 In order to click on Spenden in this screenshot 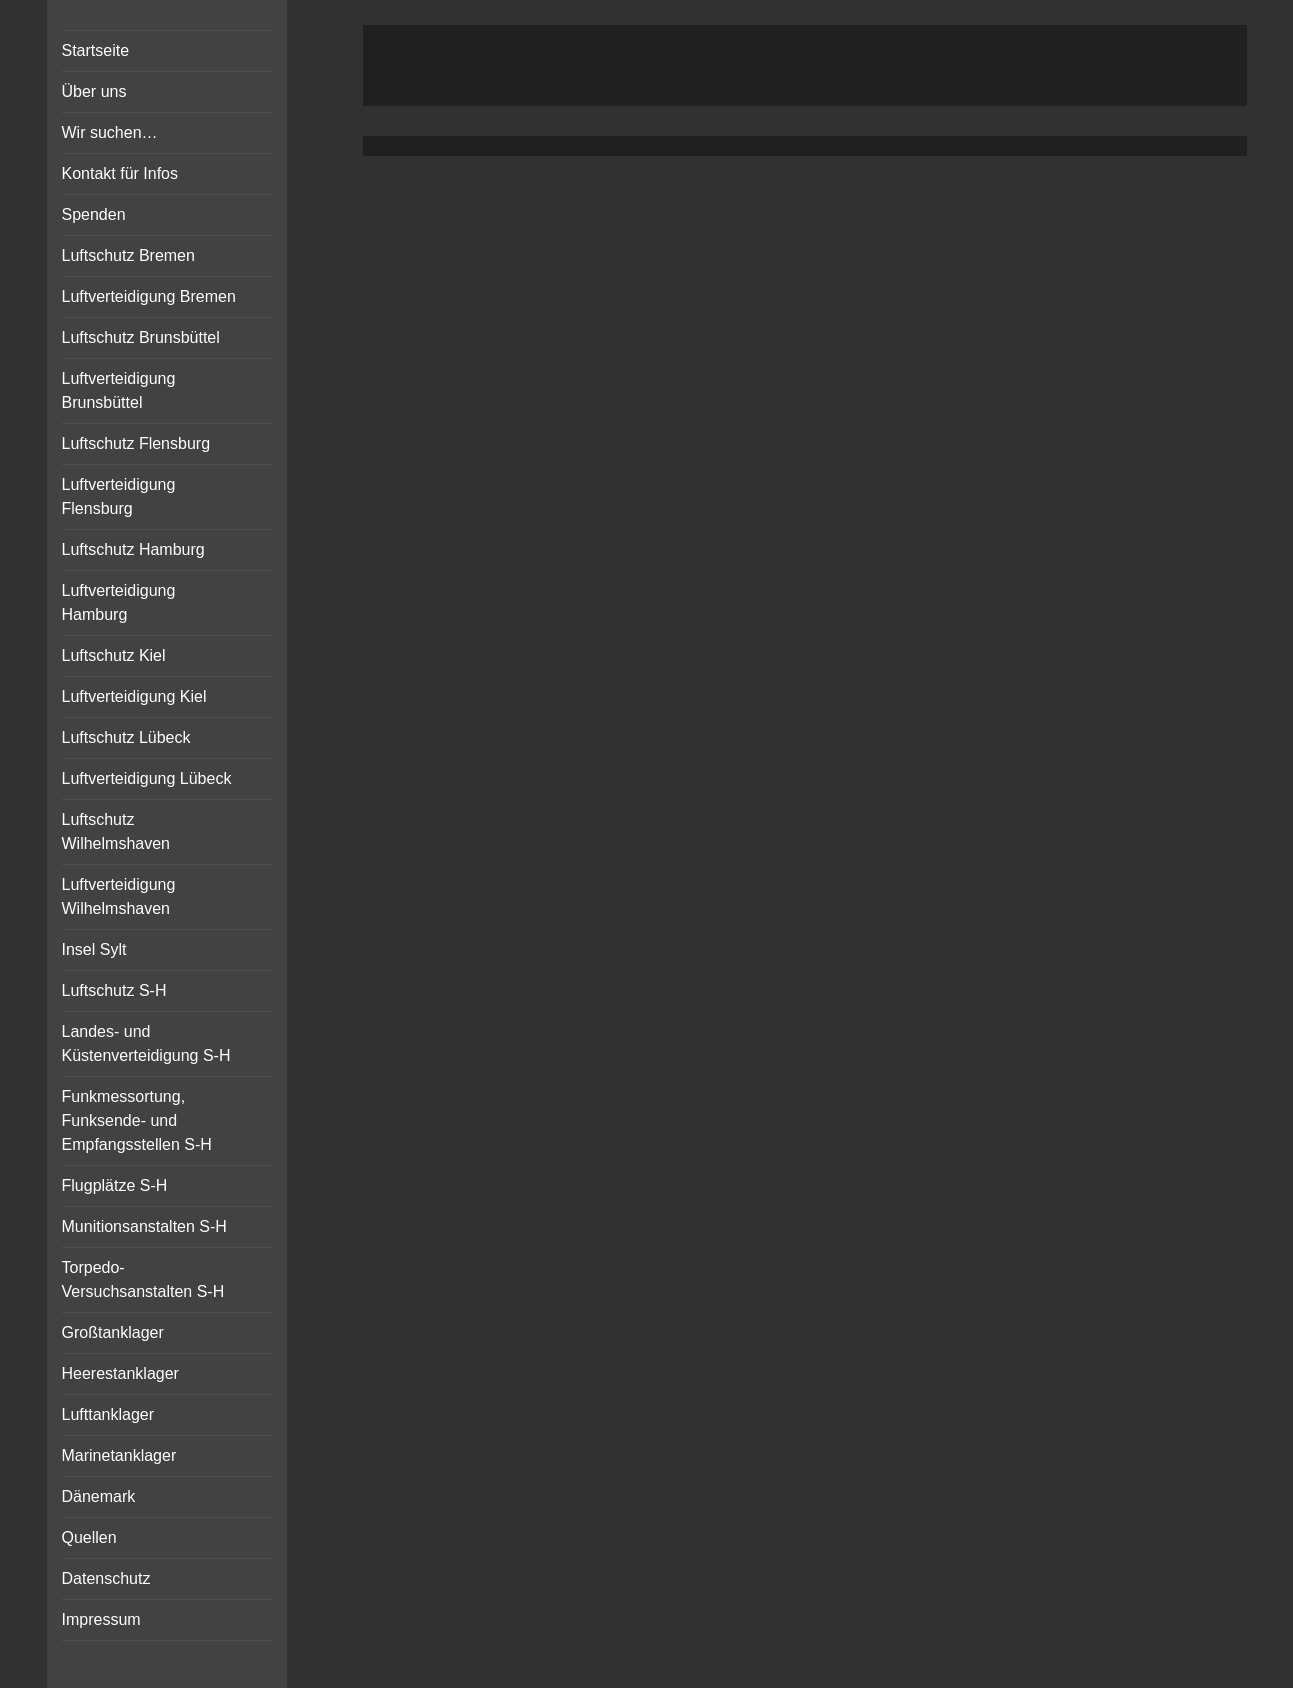, I will do `click(94, 214)`.